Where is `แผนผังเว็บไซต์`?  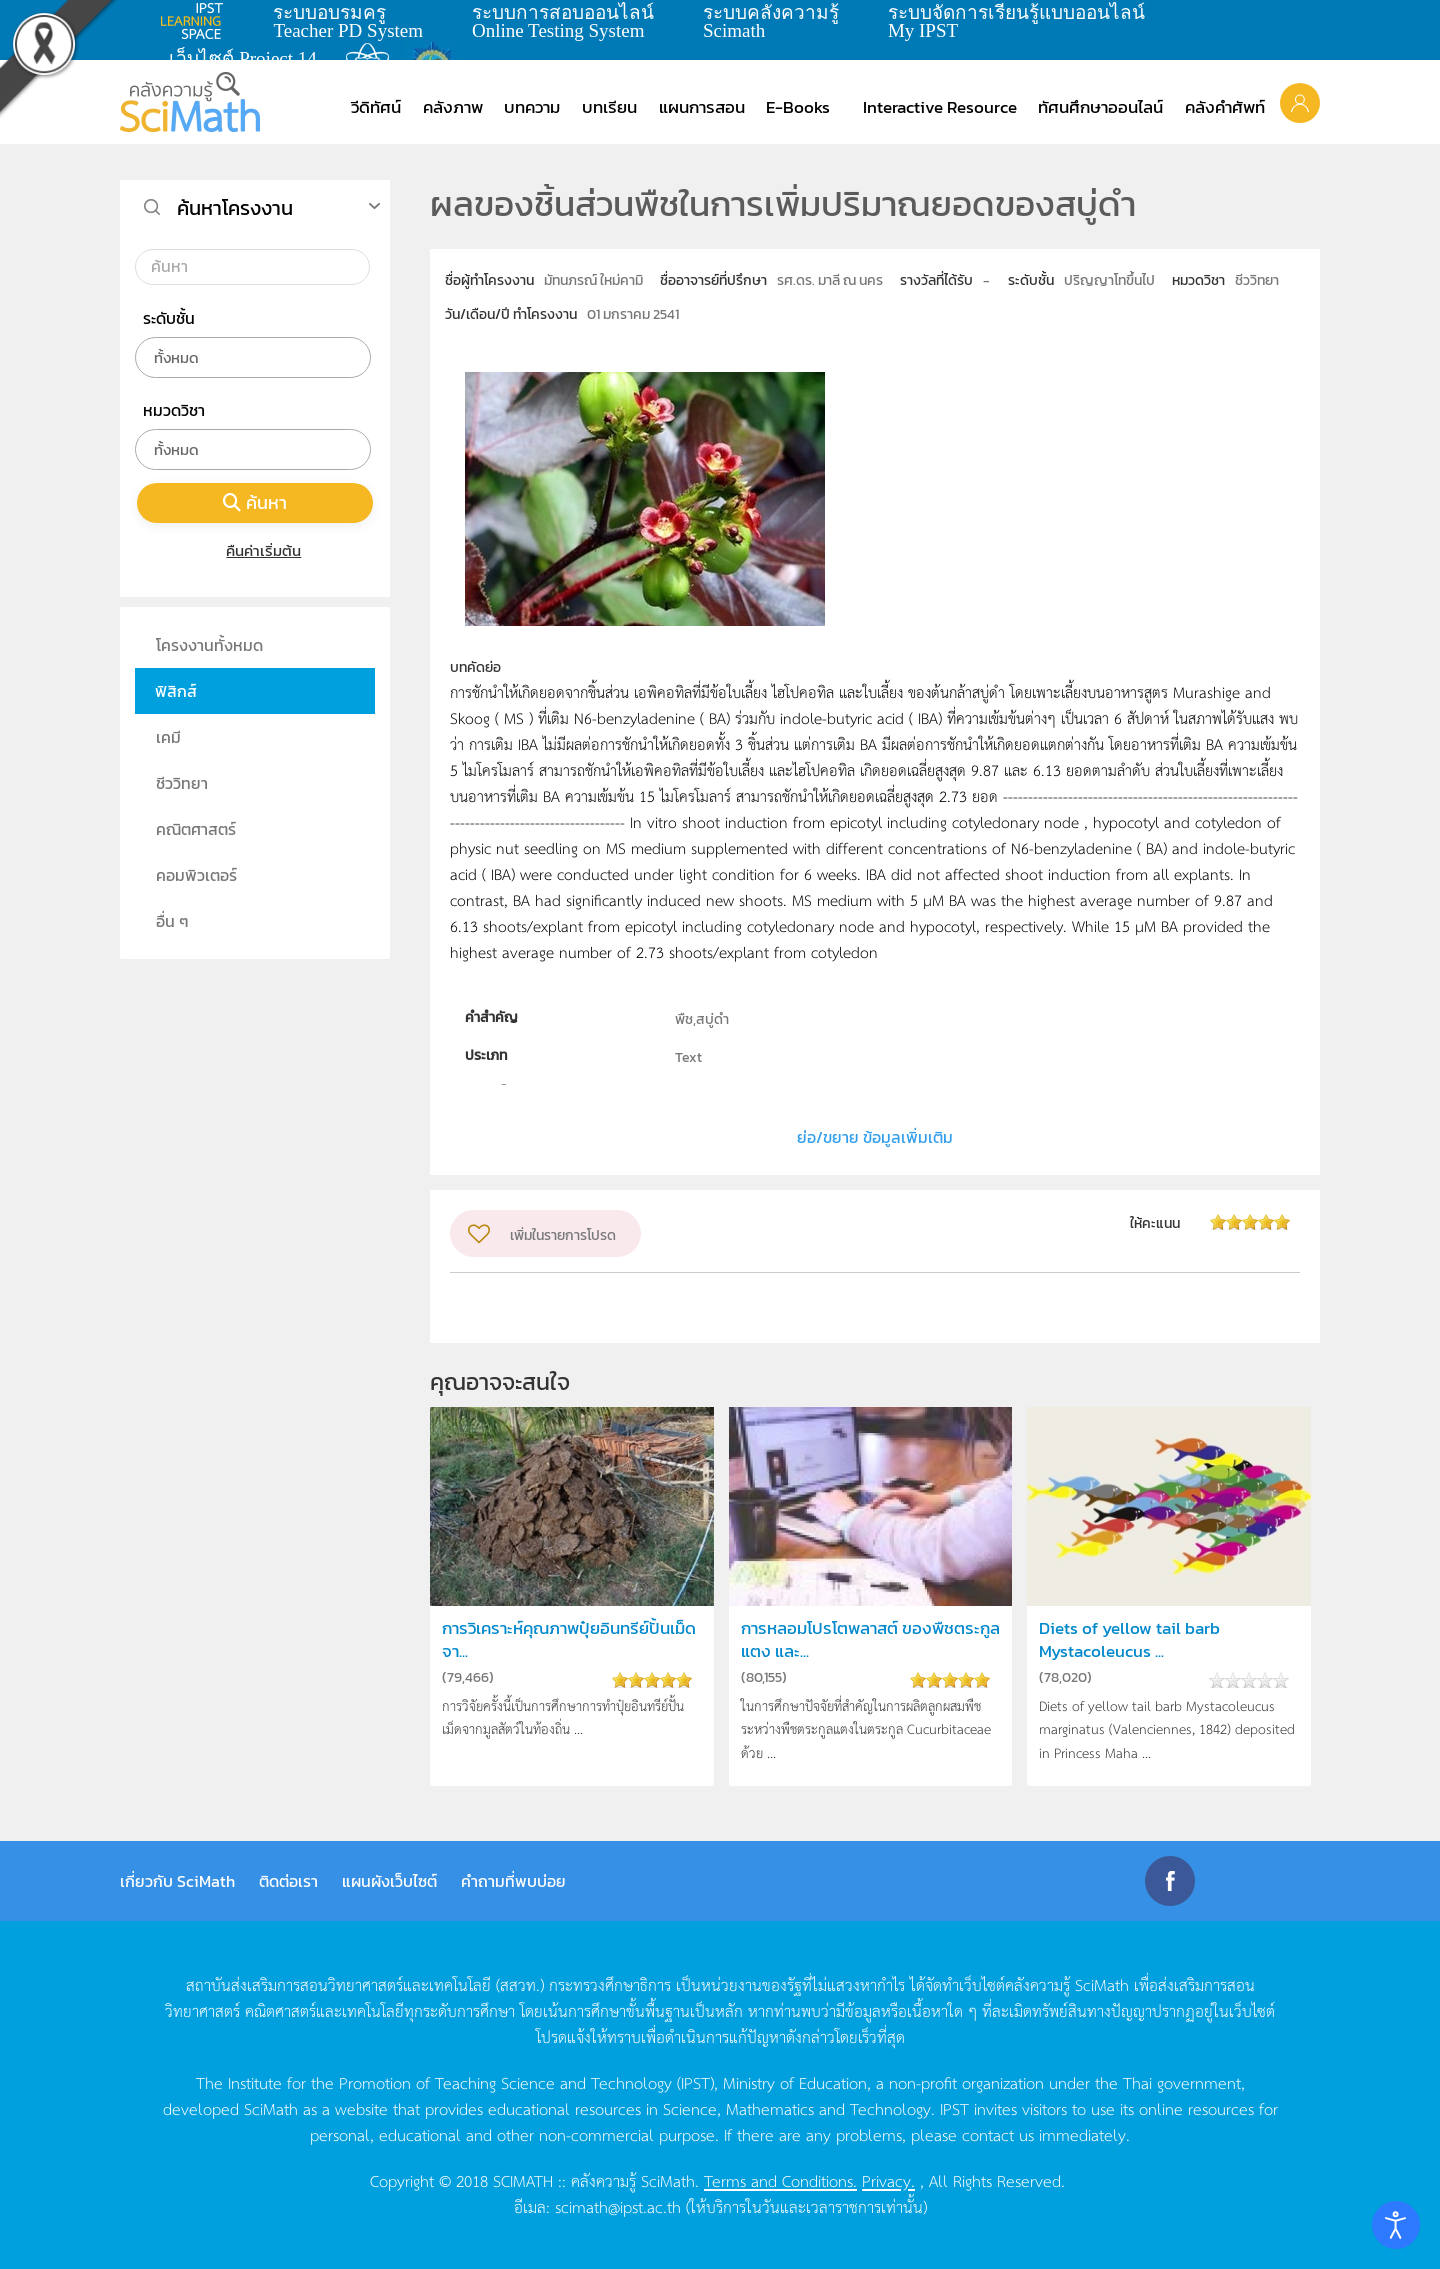 แผนผังเว็บไซต์ is located at coordinates (389, 1881).